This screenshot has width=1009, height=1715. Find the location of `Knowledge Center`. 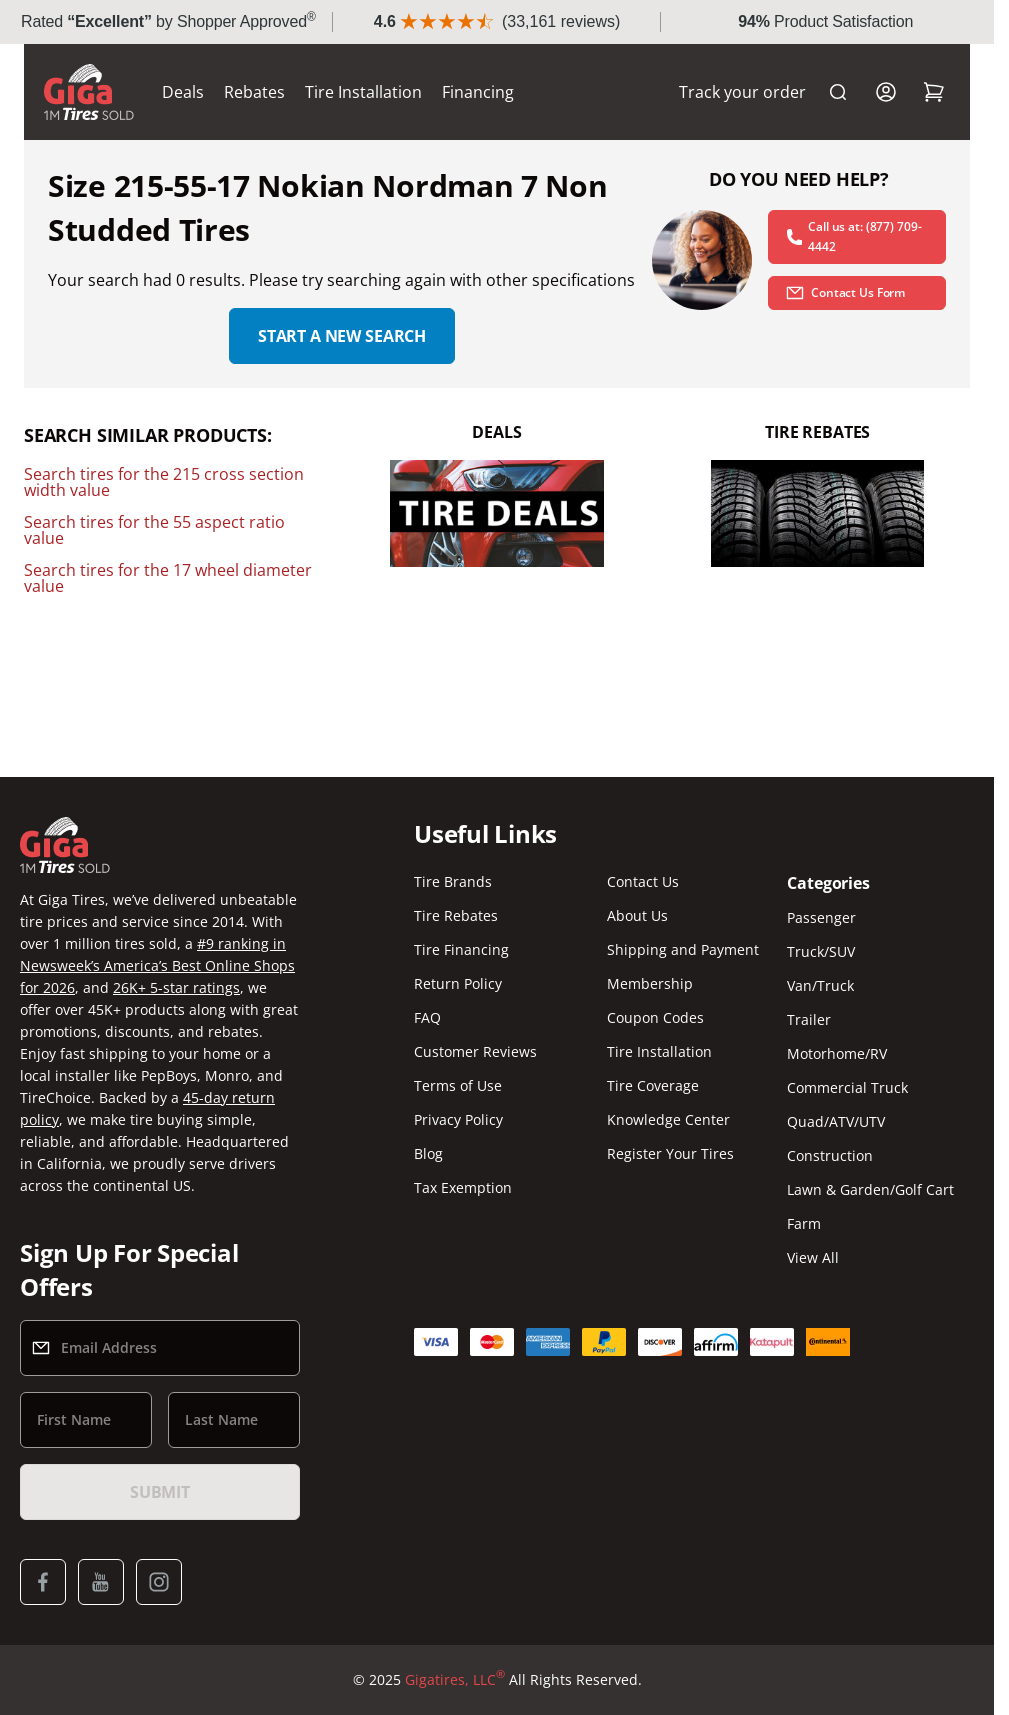

Knowledge Center is located at coordinates (668, 1119).